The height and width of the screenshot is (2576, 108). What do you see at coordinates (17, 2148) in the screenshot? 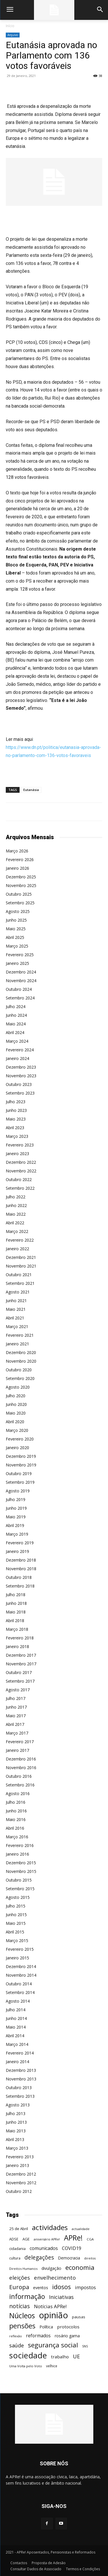
I see `Março 2013` at bounding box center [17, 2148].